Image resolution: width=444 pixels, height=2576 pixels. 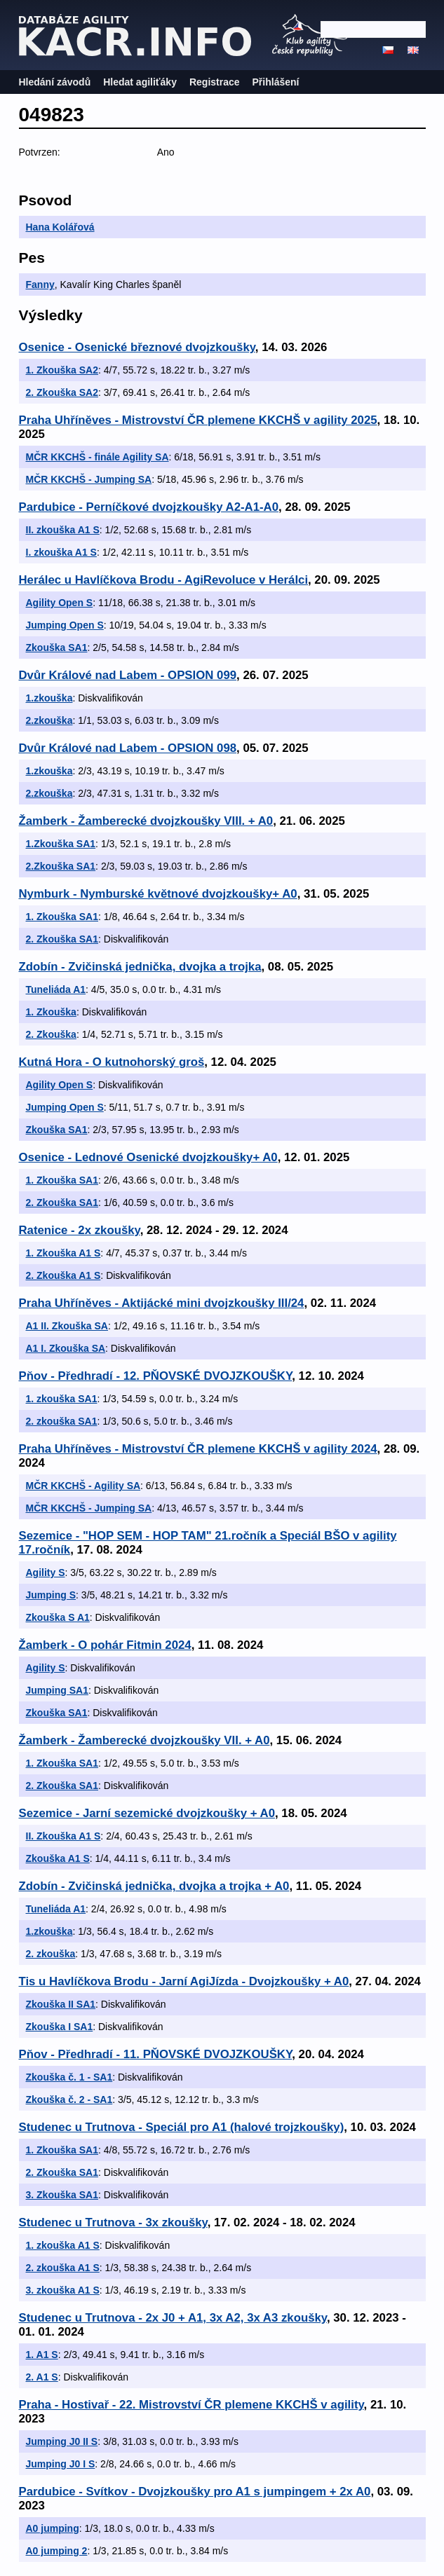 I want to click on Zkouška II SA1, so click(x=61, y=2004).